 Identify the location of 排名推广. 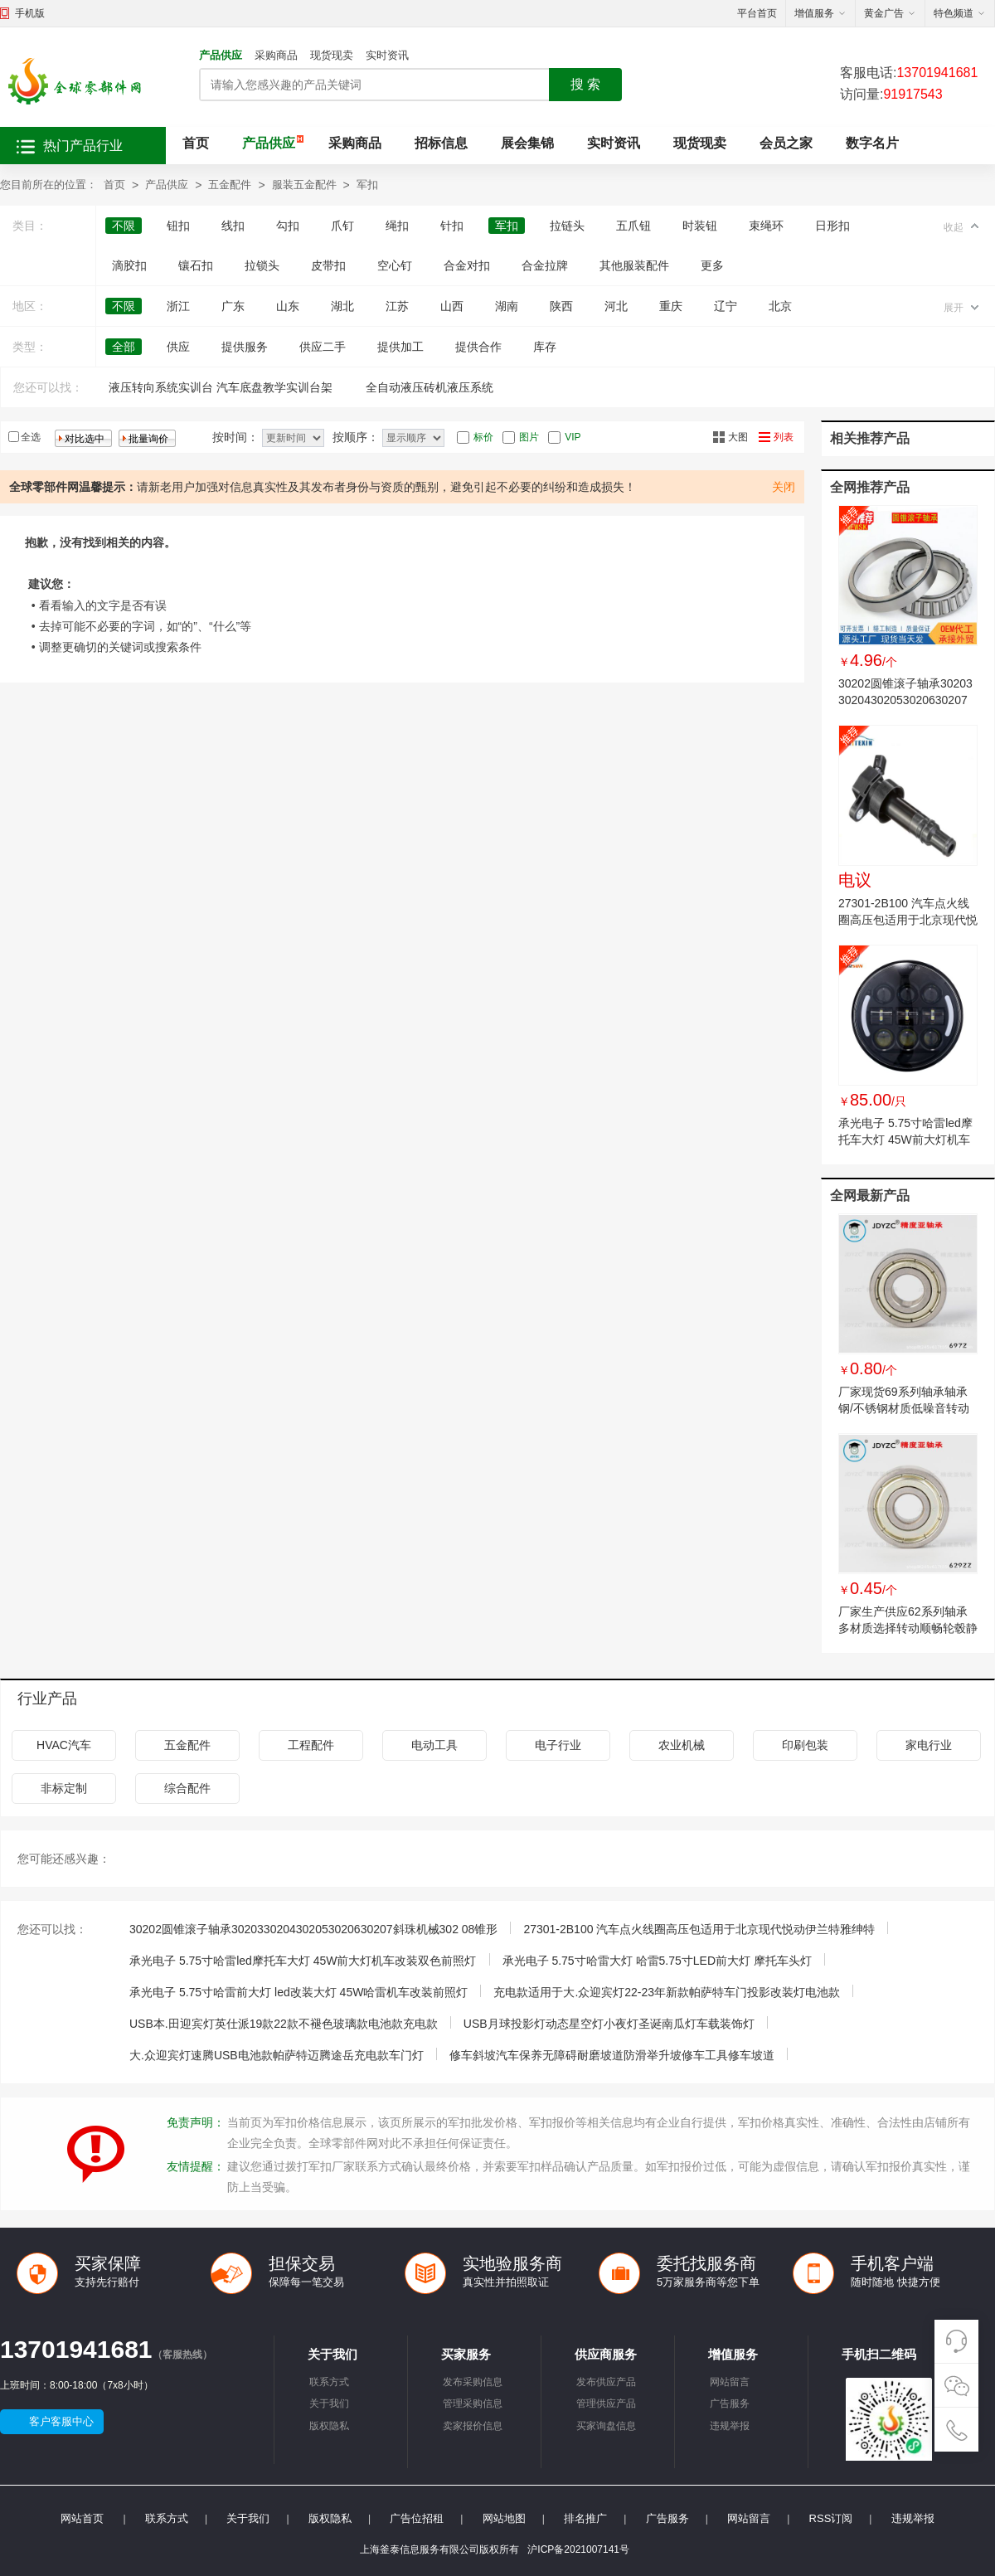
(585, 2518).